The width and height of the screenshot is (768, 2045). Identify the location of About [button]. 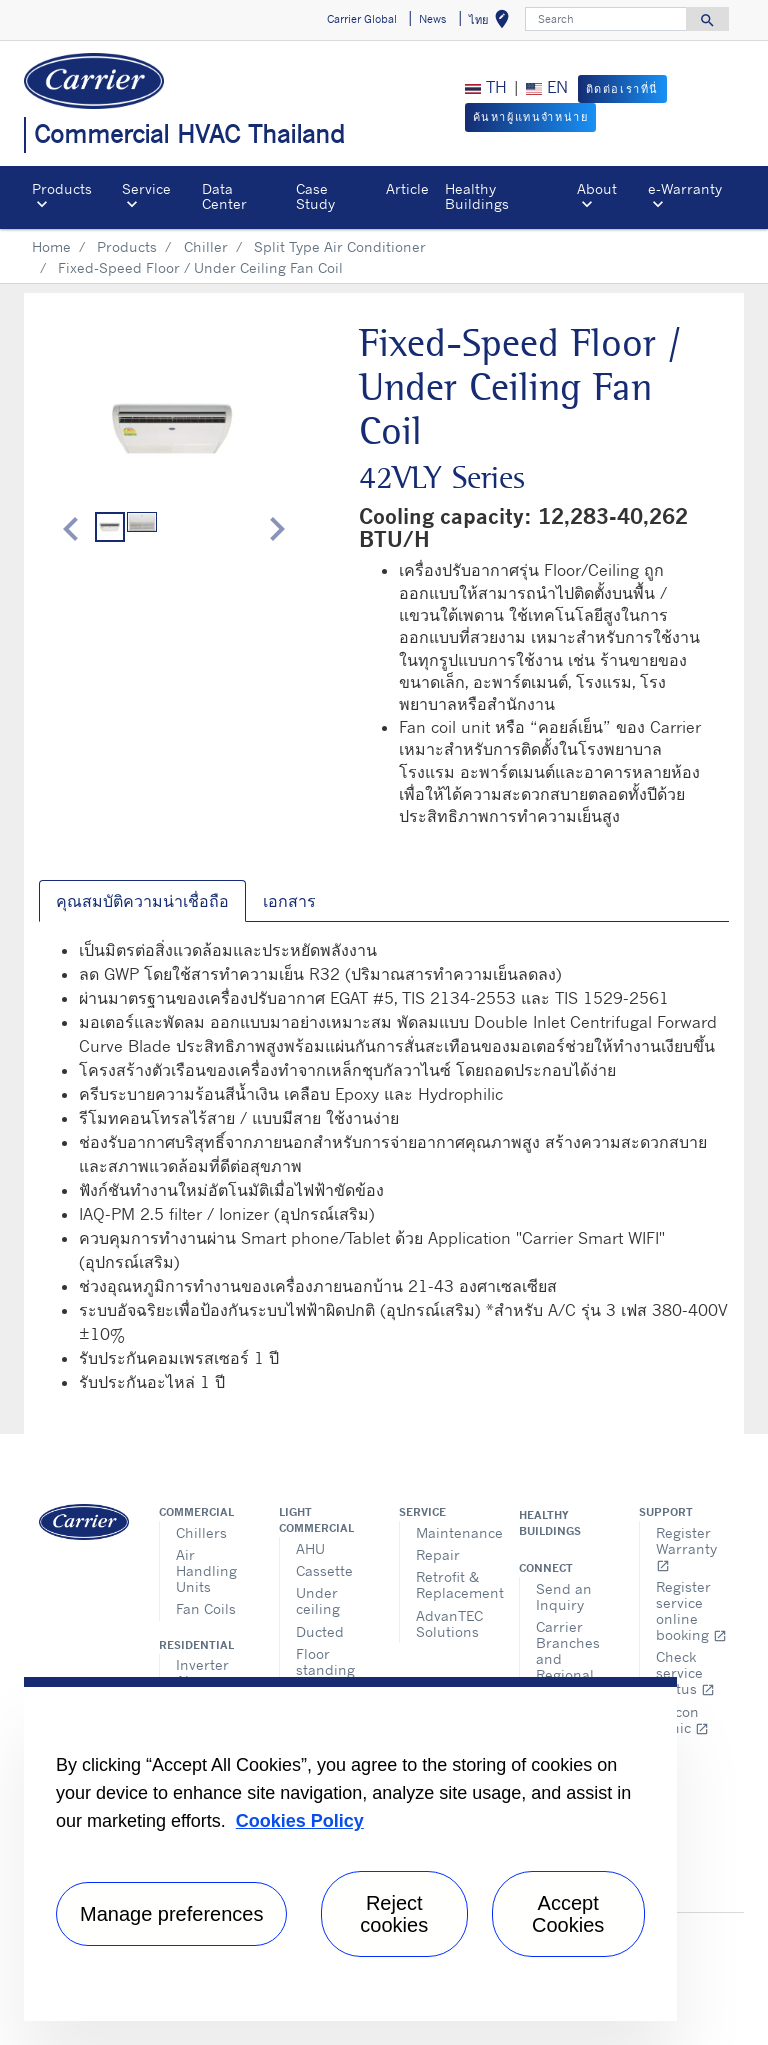
(597, 188).